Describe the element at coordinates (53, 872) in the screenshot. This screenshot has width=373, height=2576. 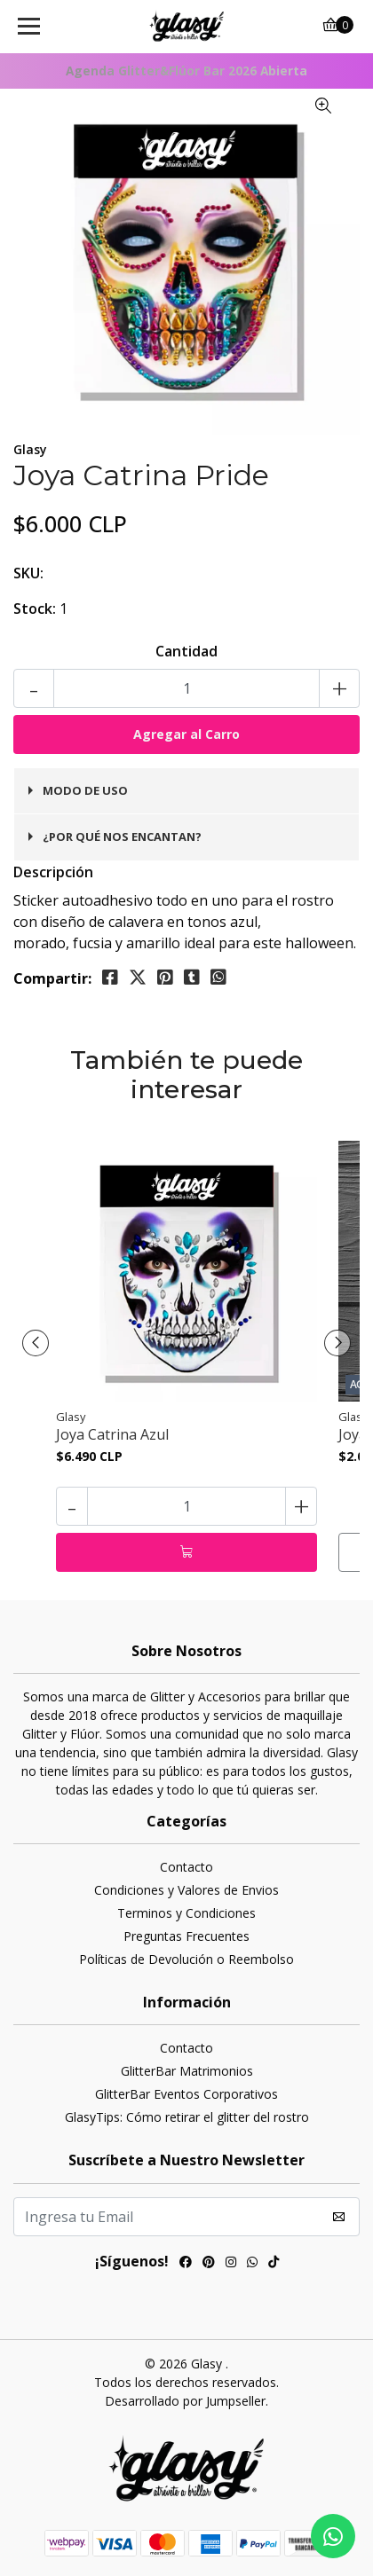
I see `Descripción` at that location.